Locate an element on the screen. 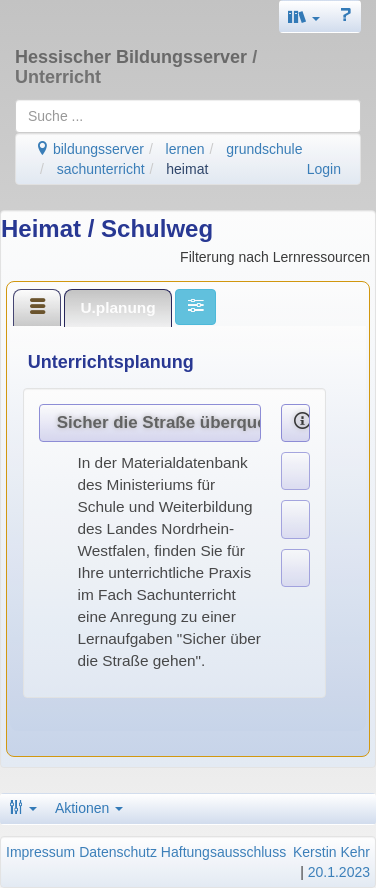  Sicher die Straße überqueren is located at coordinates (159, 422).